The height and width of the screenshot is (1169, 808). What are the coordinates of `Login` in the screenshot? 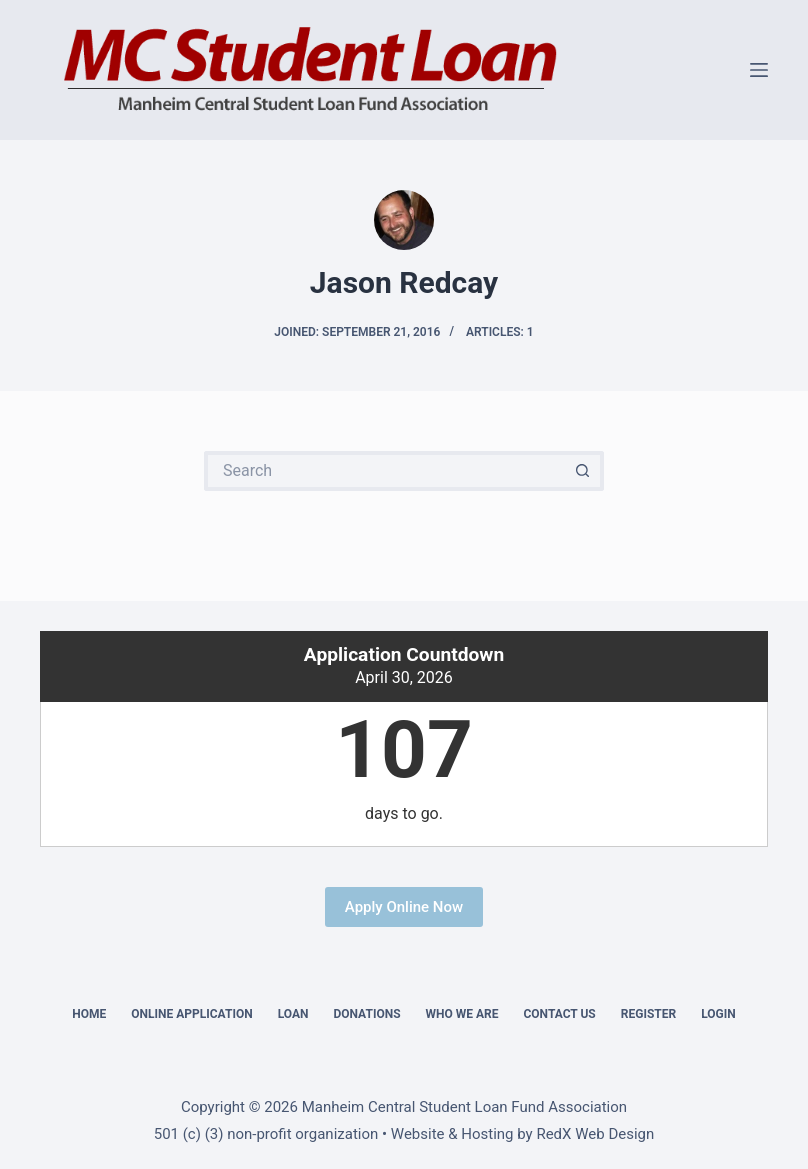 It's located at (718, 1014).